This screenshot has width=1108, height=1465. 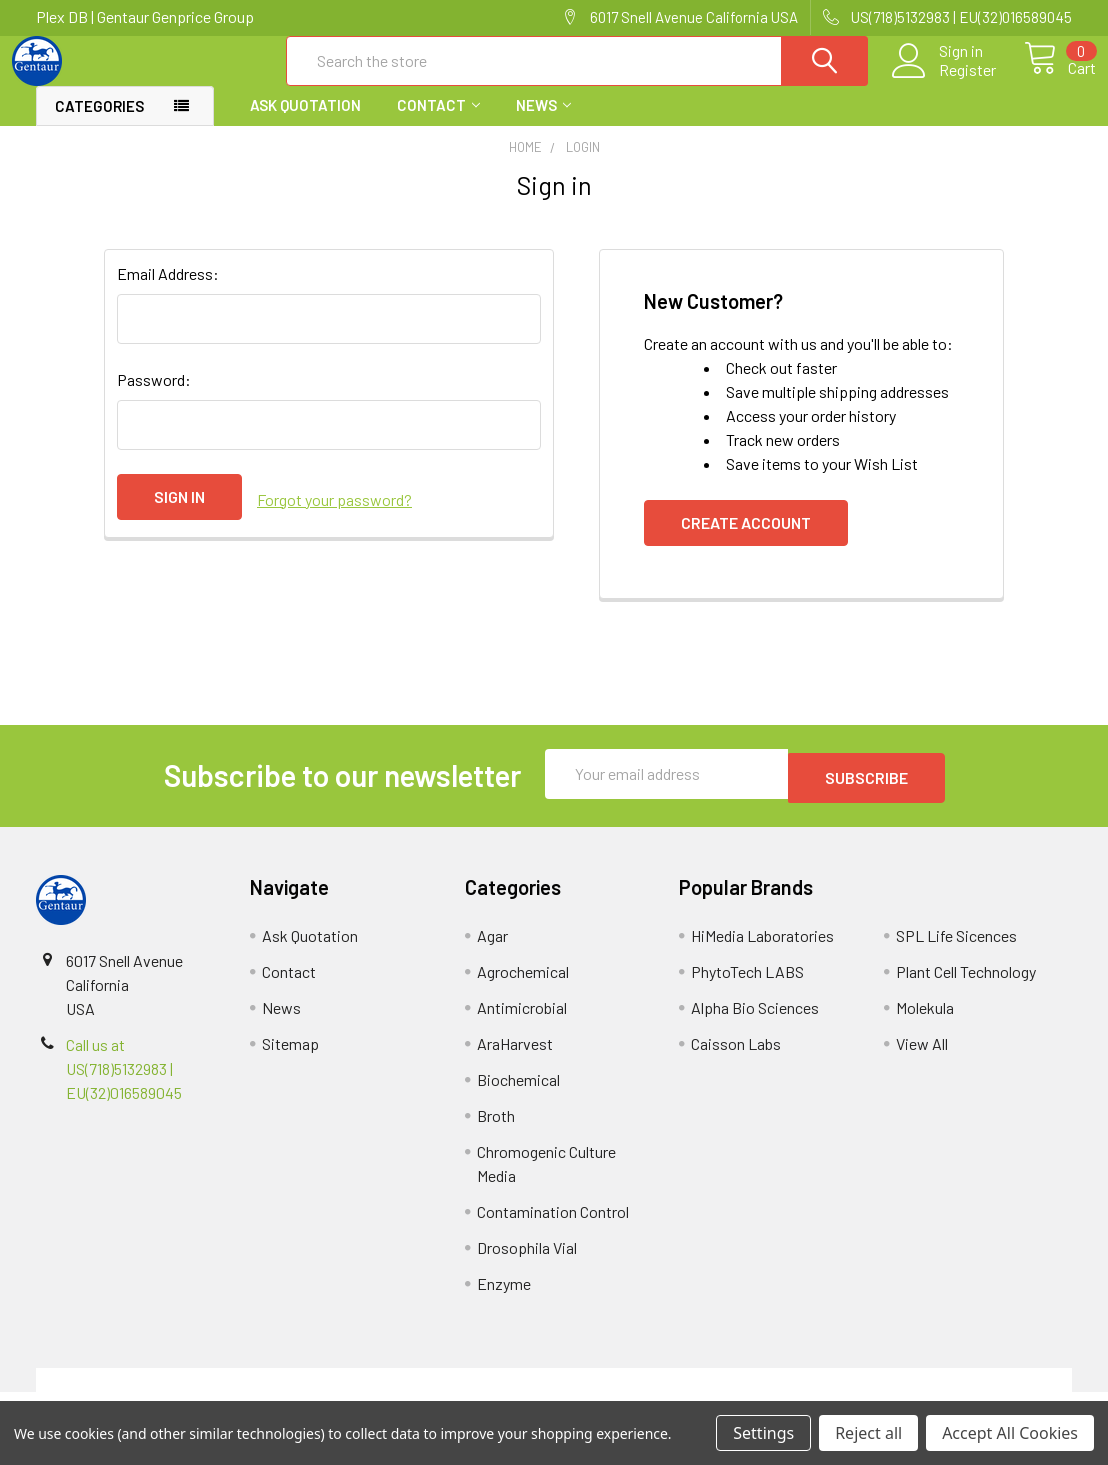 What do you see at coordinates (527, 1261) in the screenshot?
I see `Drosophila Vial` at bounding box center [527, 1261].